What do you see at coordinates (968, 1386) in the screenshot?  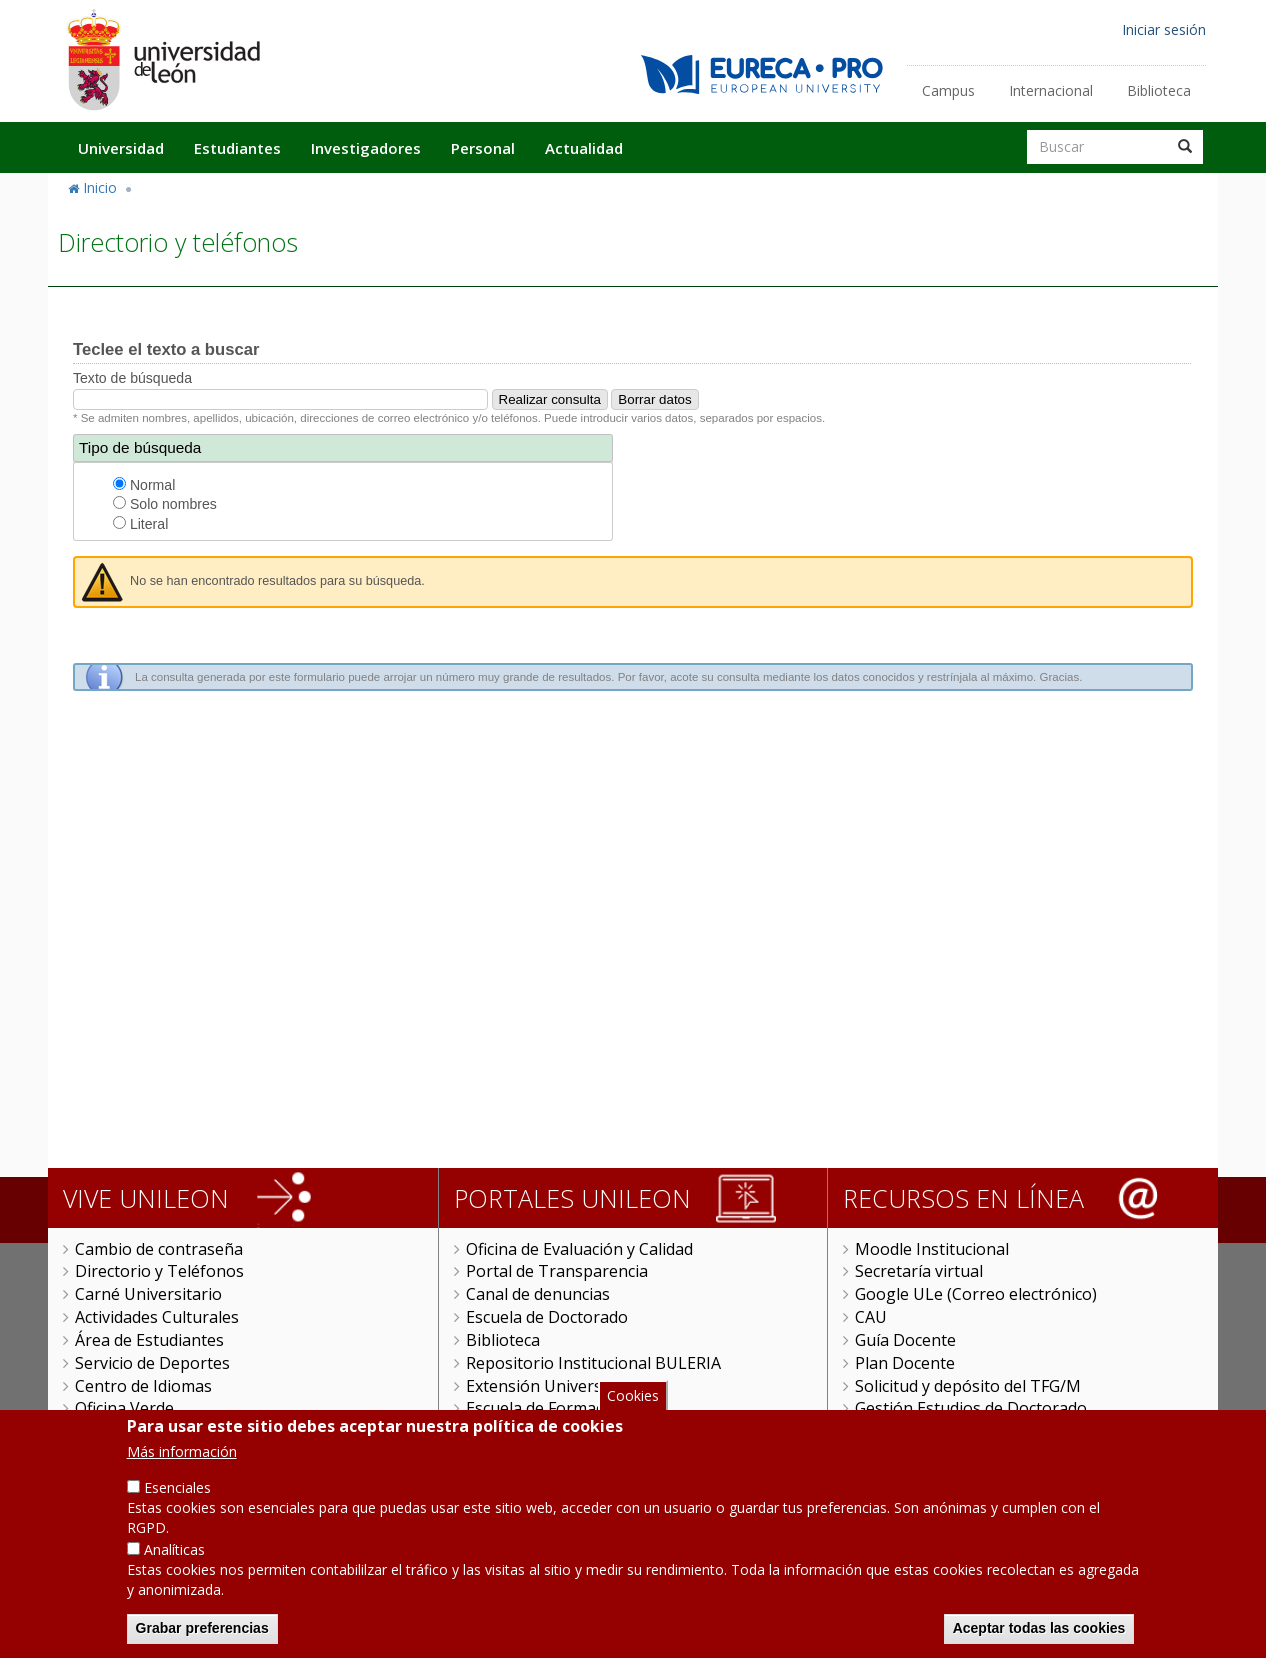 I see `Solicitud y depósito del TFG/M` at bounding box center [968, 1386].